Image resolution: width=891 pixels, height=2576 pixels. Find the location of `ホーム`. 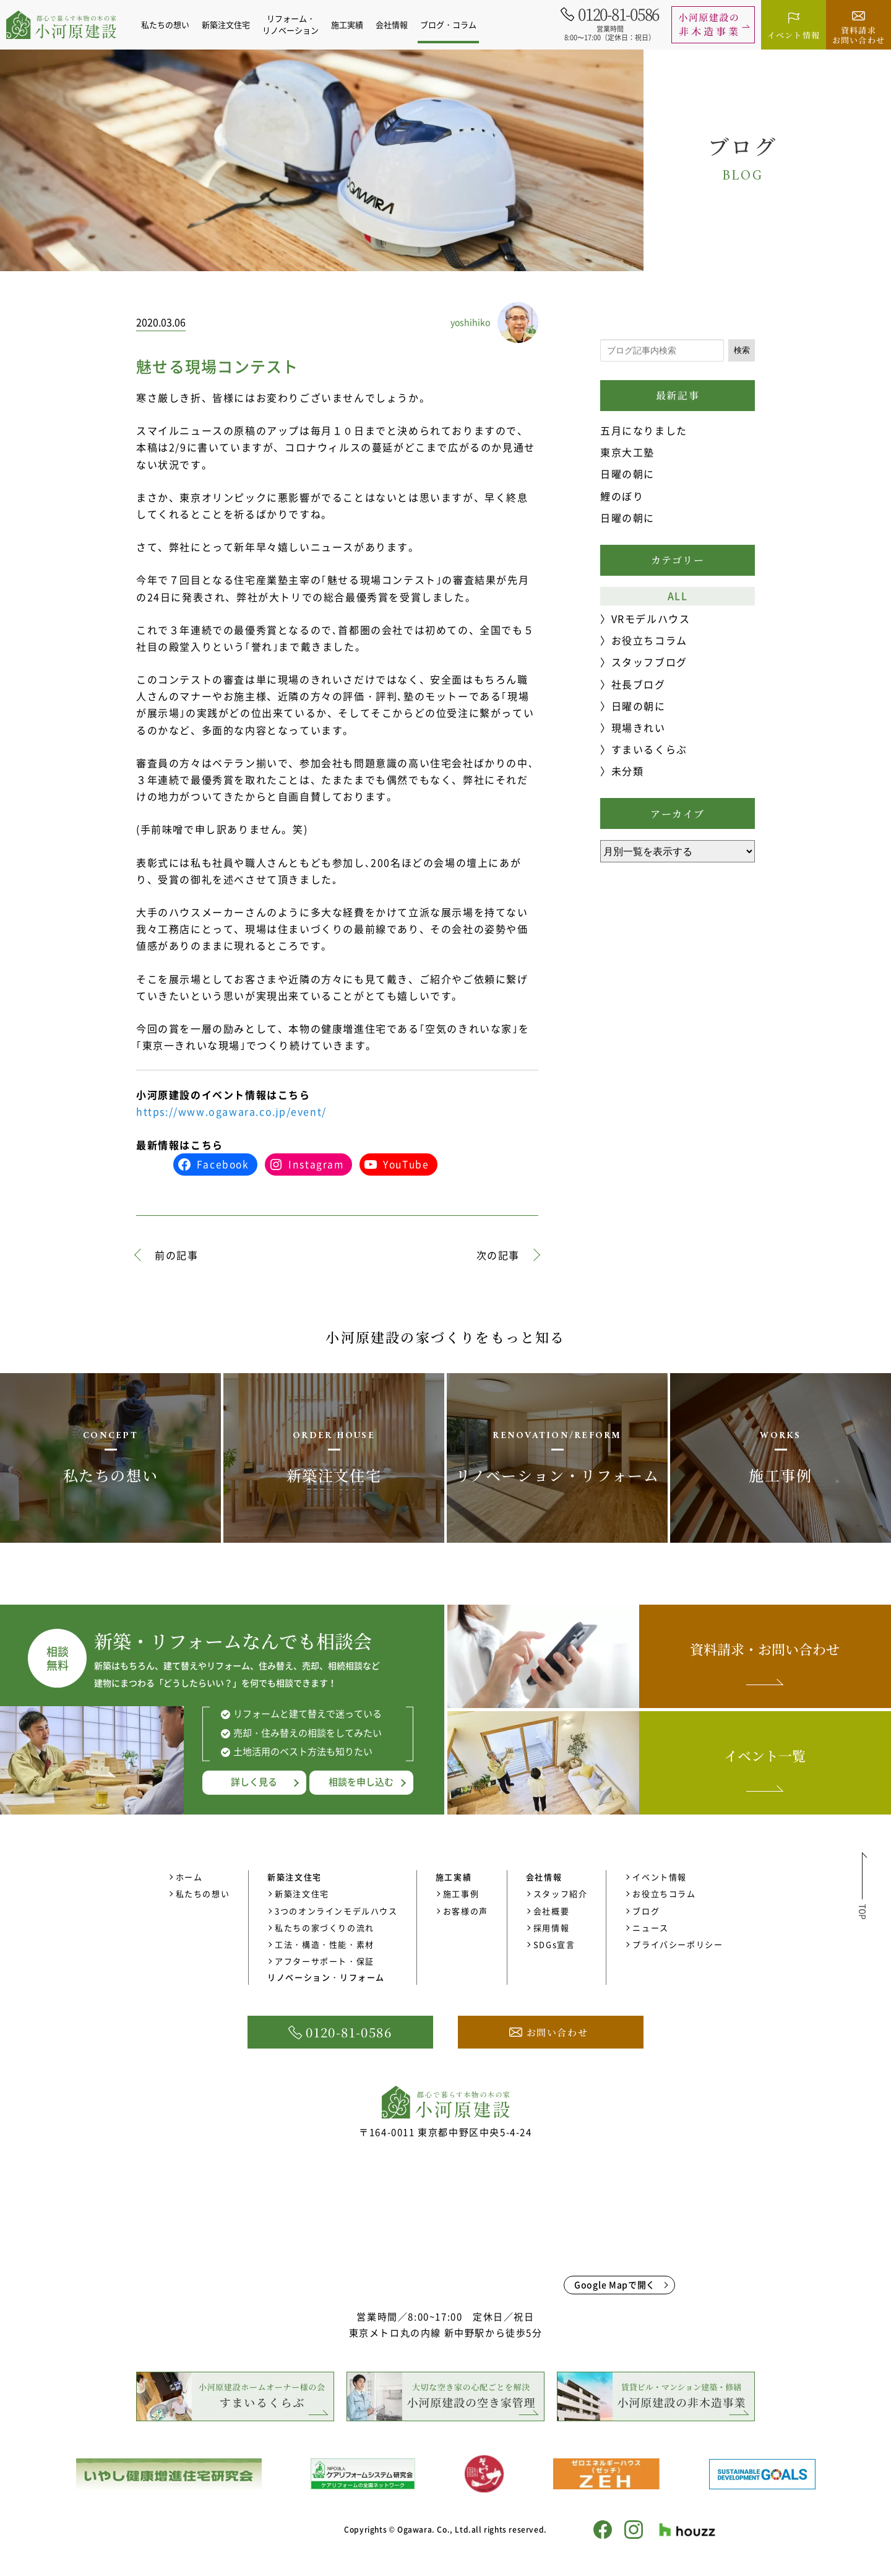

ホーム is located at coordinates (189, 1877).